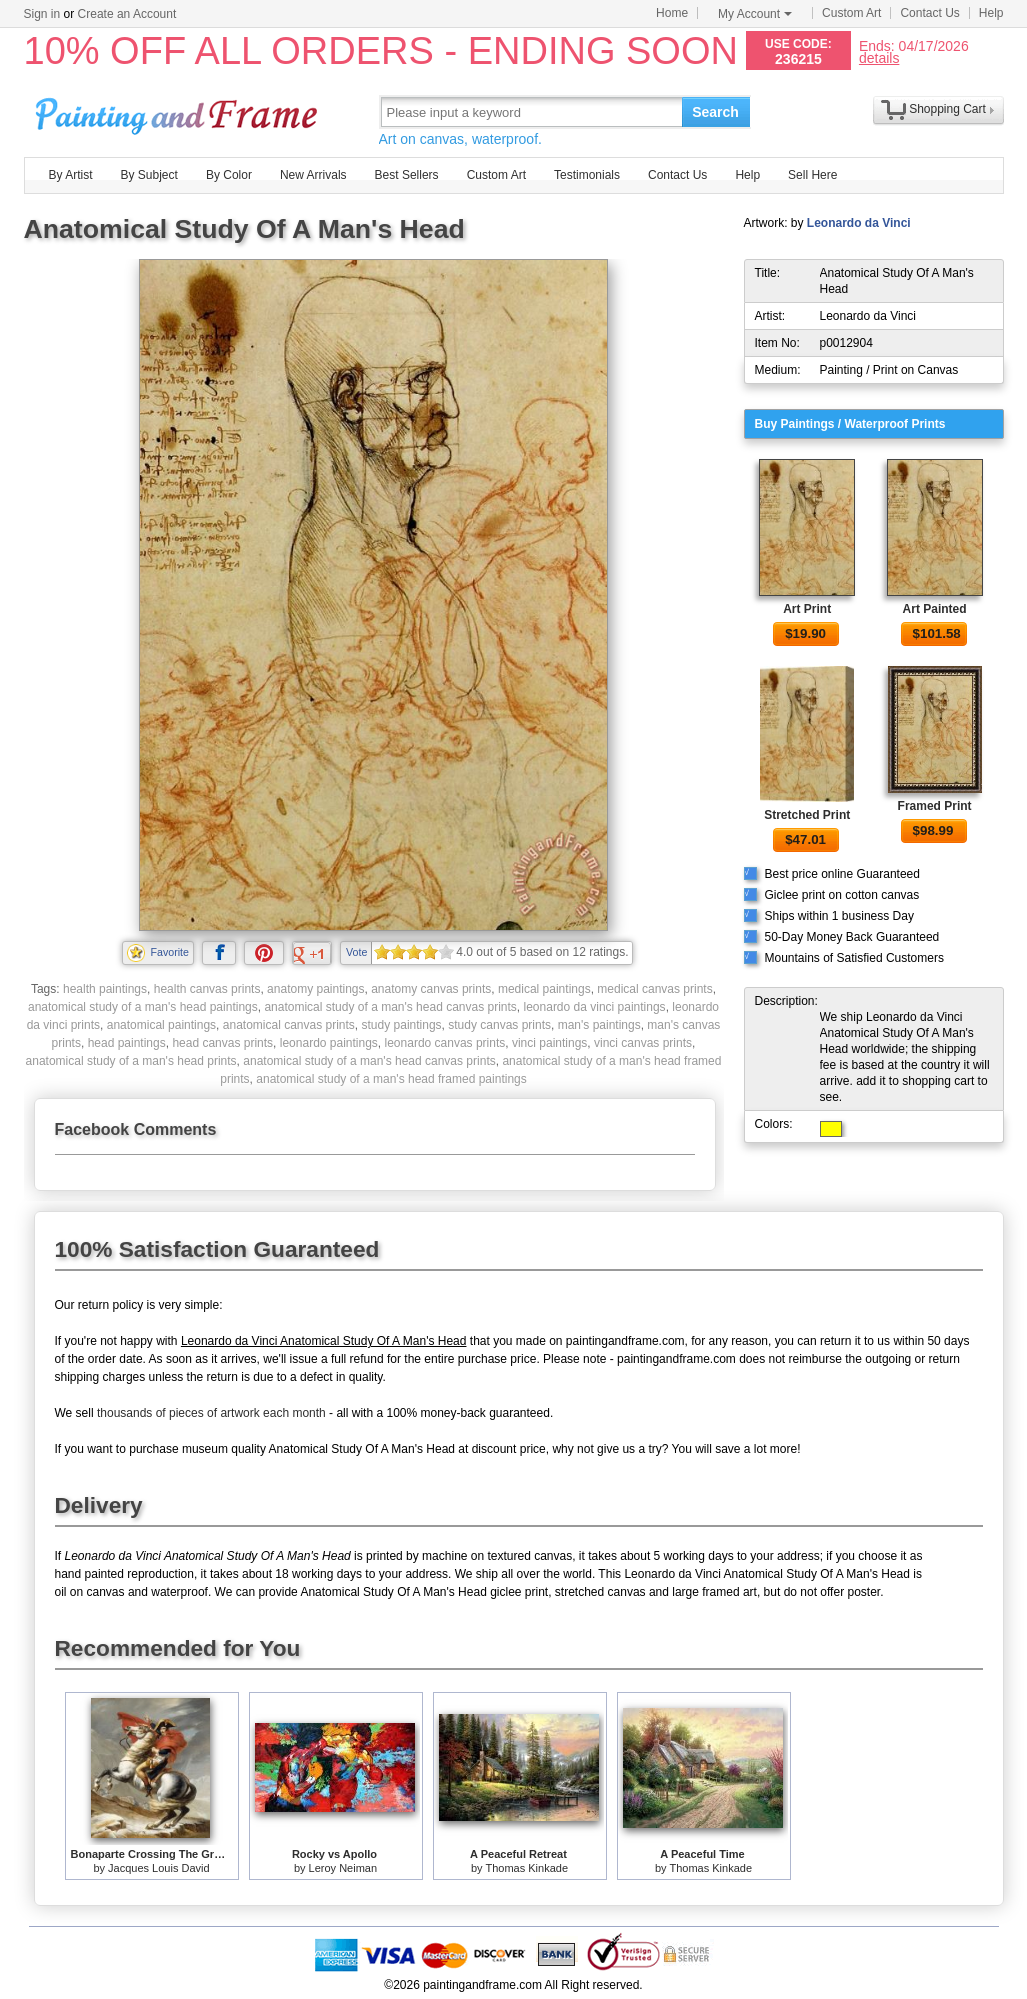 This screenshot has height=1999, width=1027. Describe the element at coordinates (929, 13) in the screenshot. I see `Contact Us` at that location.